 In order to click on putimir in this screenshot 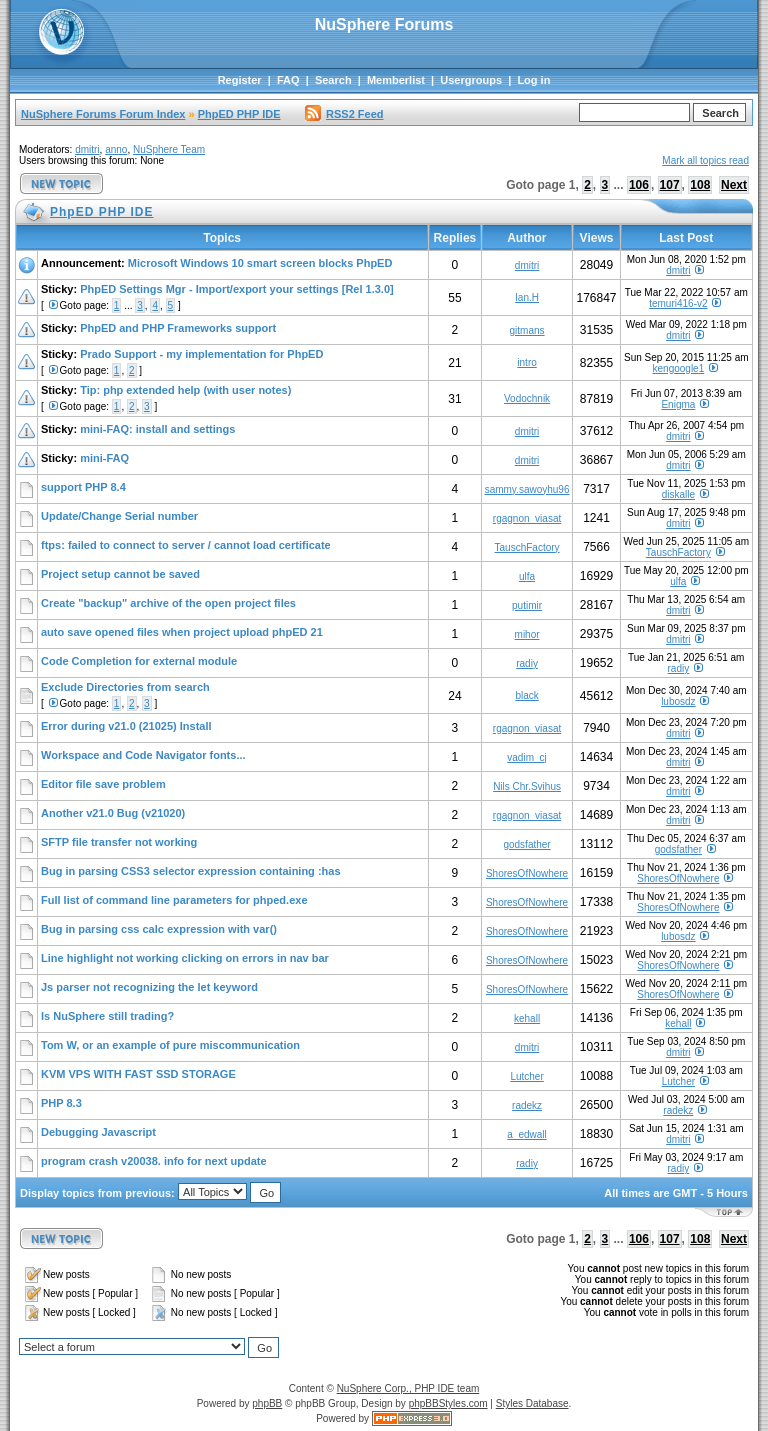, I will do `click(527, 605)`.